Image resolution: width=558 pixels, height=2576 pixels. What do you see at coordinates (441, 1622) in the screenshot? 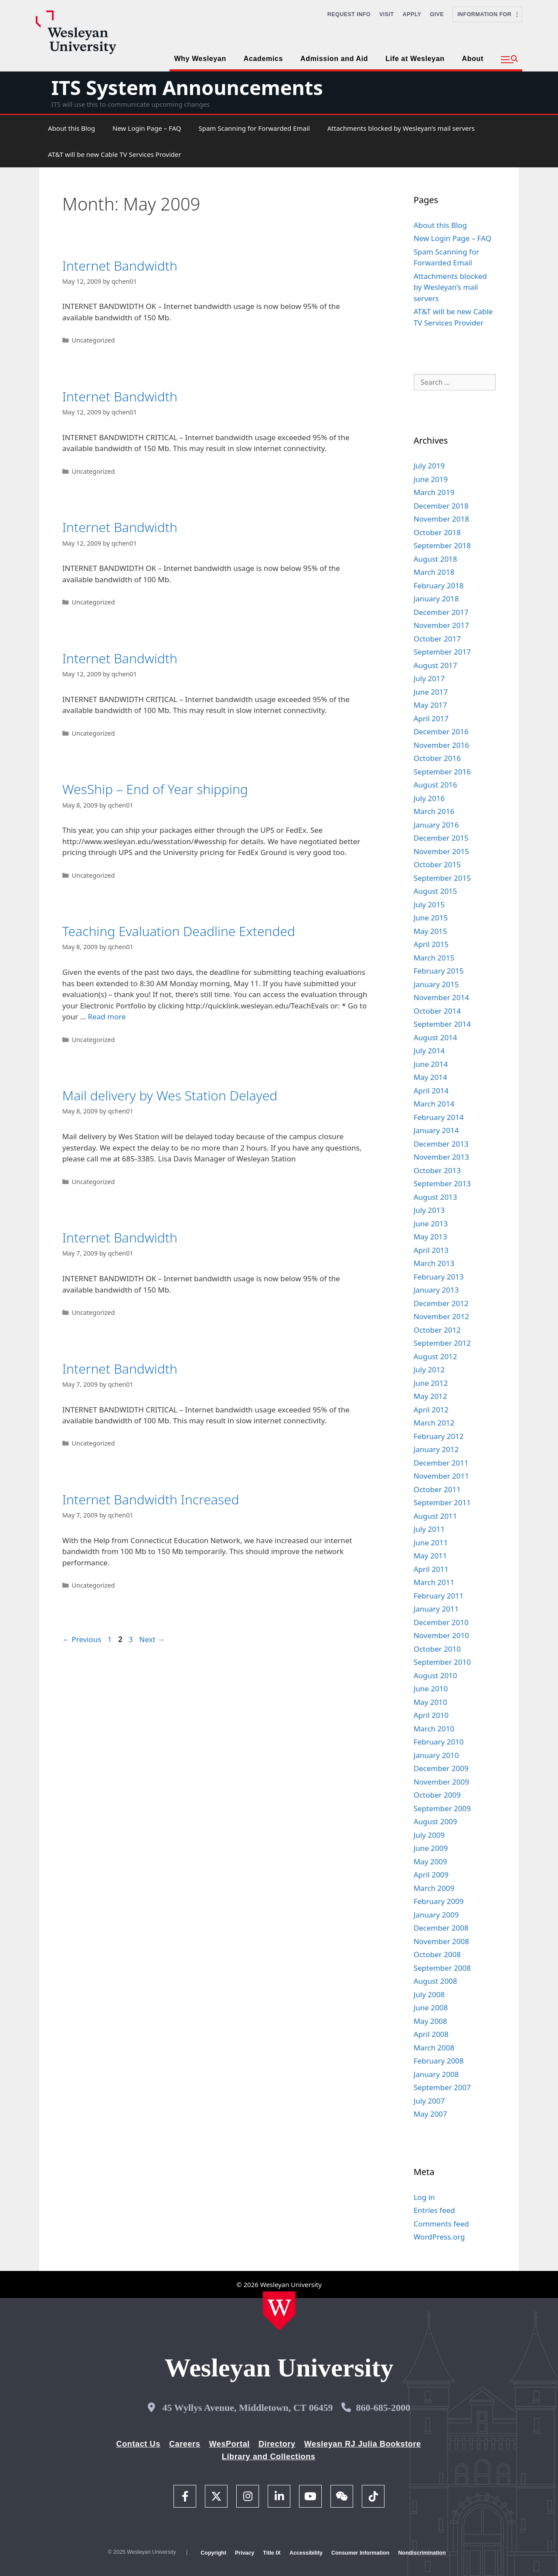
I see `December 2010` at bounding box center [441, 1622].